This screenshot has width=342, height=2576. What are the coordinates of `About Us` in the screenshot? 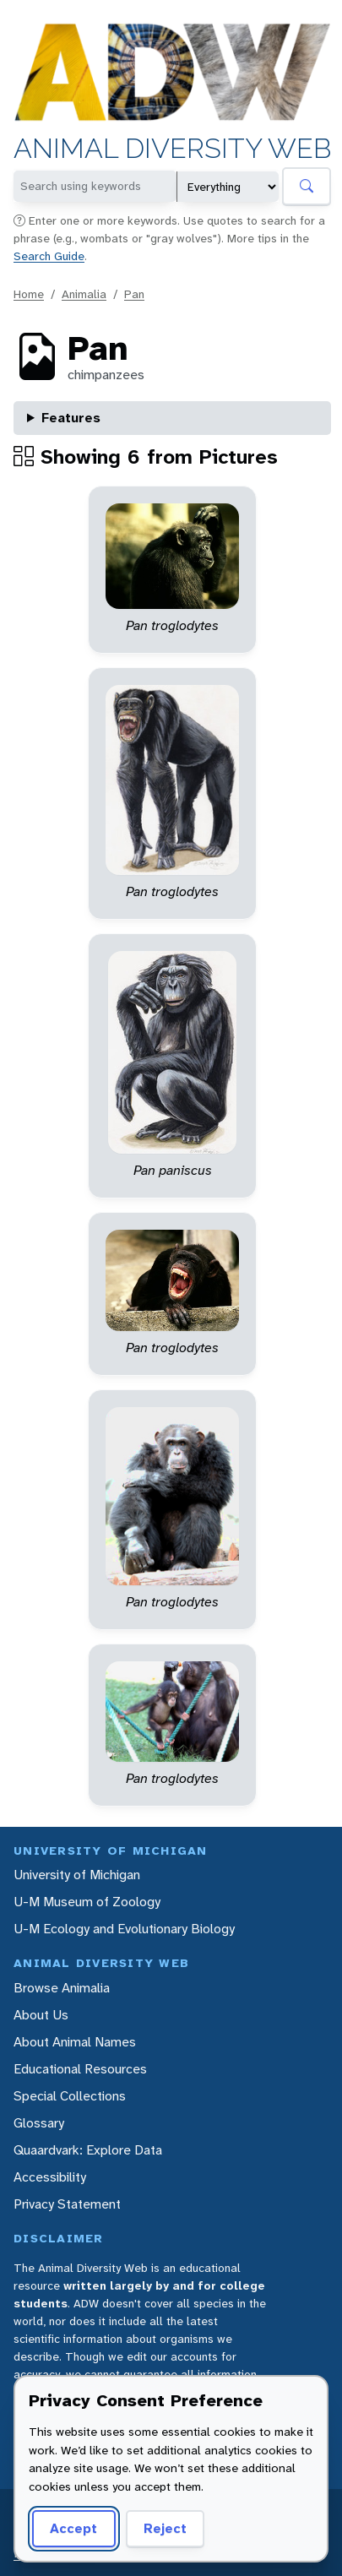 It's located at (41, 2015).